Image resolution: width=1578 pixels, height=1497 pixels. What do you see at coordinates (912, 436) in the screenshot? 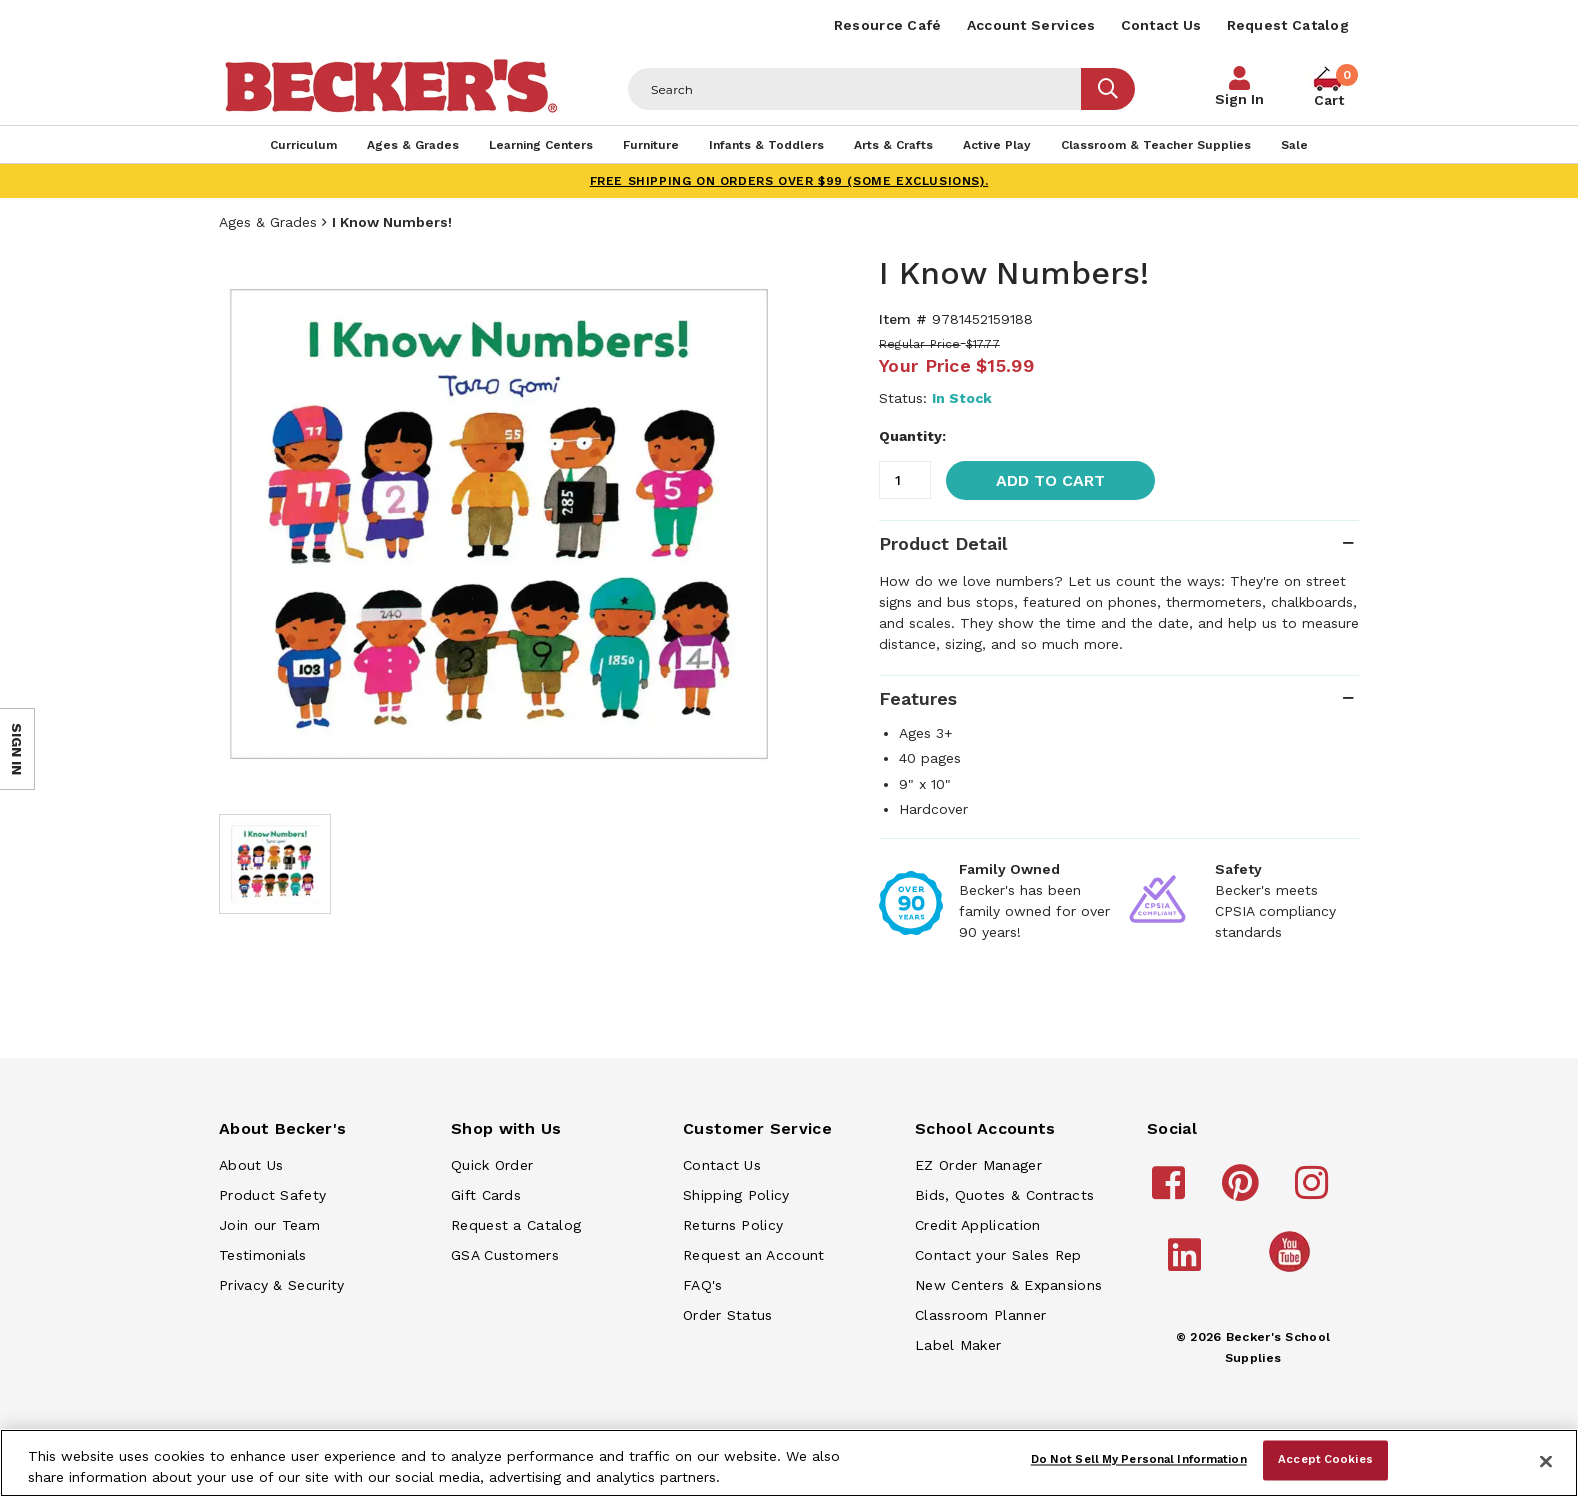
I see `Quantity:` at bounding box center [912, 436].